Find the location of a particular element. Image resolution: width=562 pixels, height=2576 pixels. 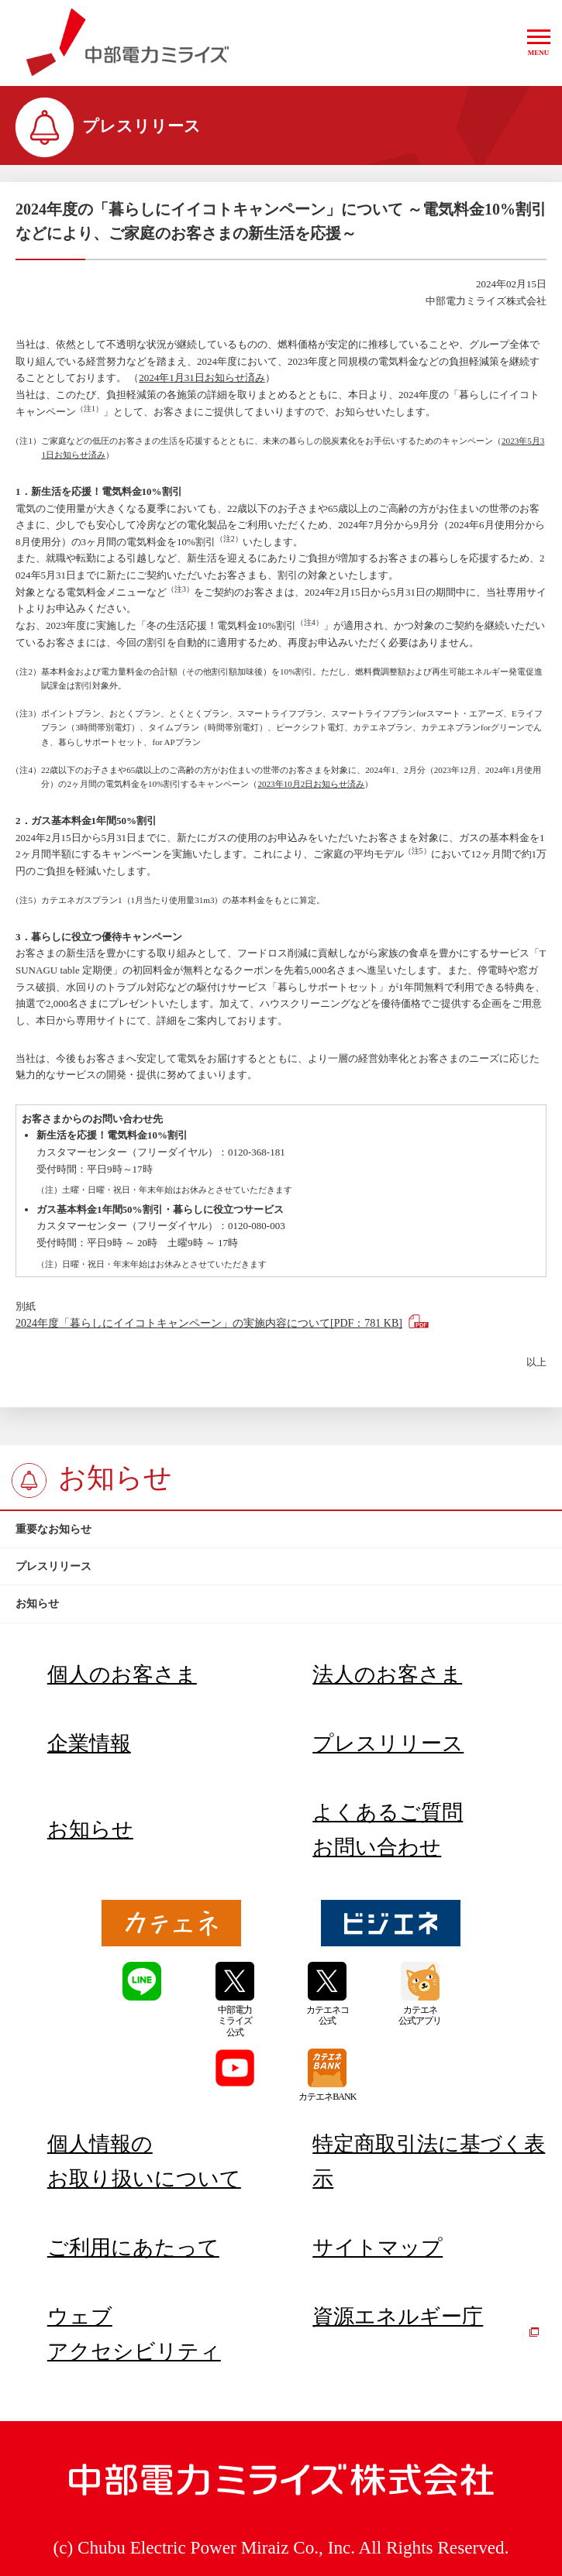

特定商取引法に基づく表示 is located at coordinates (428, 2161).